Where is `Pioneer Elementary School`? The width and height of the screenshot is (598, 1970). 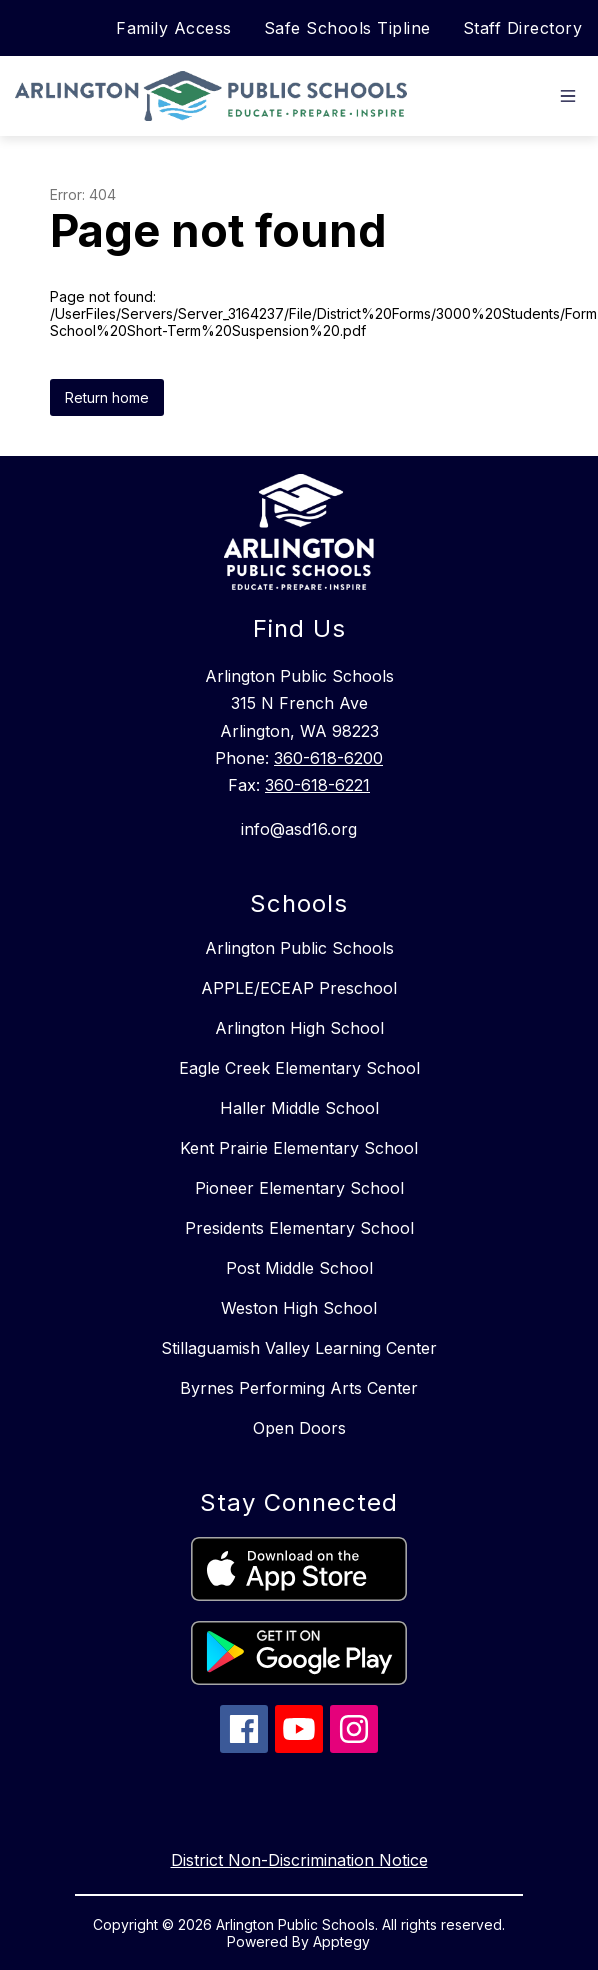
Pioneer Elementary School is located at coordinates (299, 1188).